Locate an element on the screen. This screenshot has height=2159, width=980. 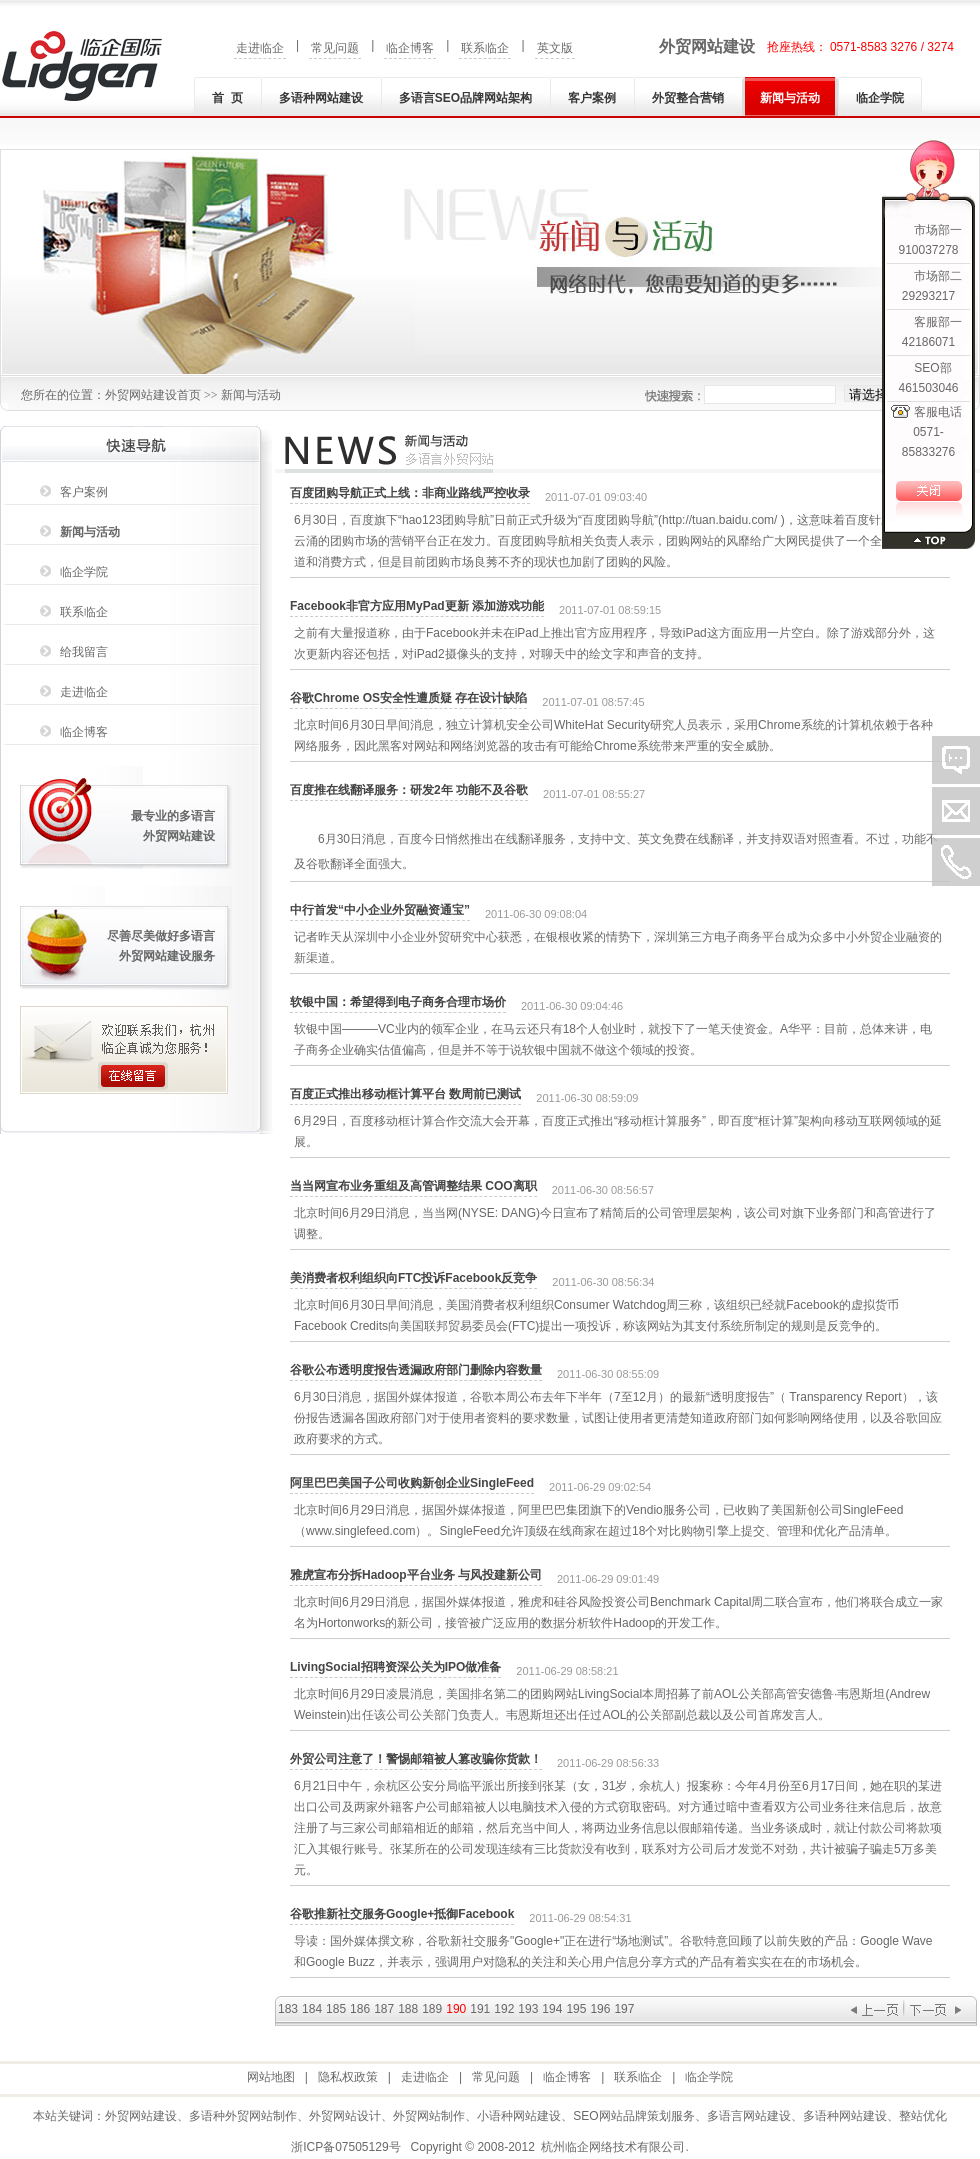
小语种网站建设 is located at coordinates (519, 2116).